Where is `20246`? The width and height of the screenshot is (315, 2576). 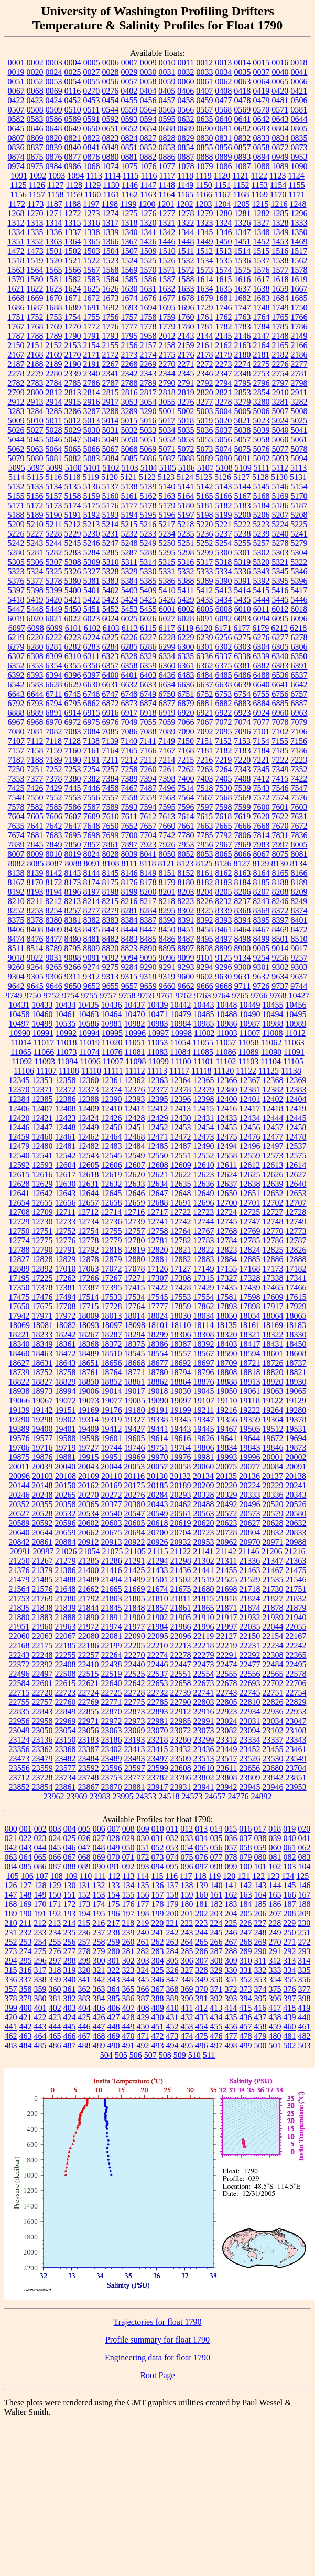 20246 is located at coordinates (19, 1494).